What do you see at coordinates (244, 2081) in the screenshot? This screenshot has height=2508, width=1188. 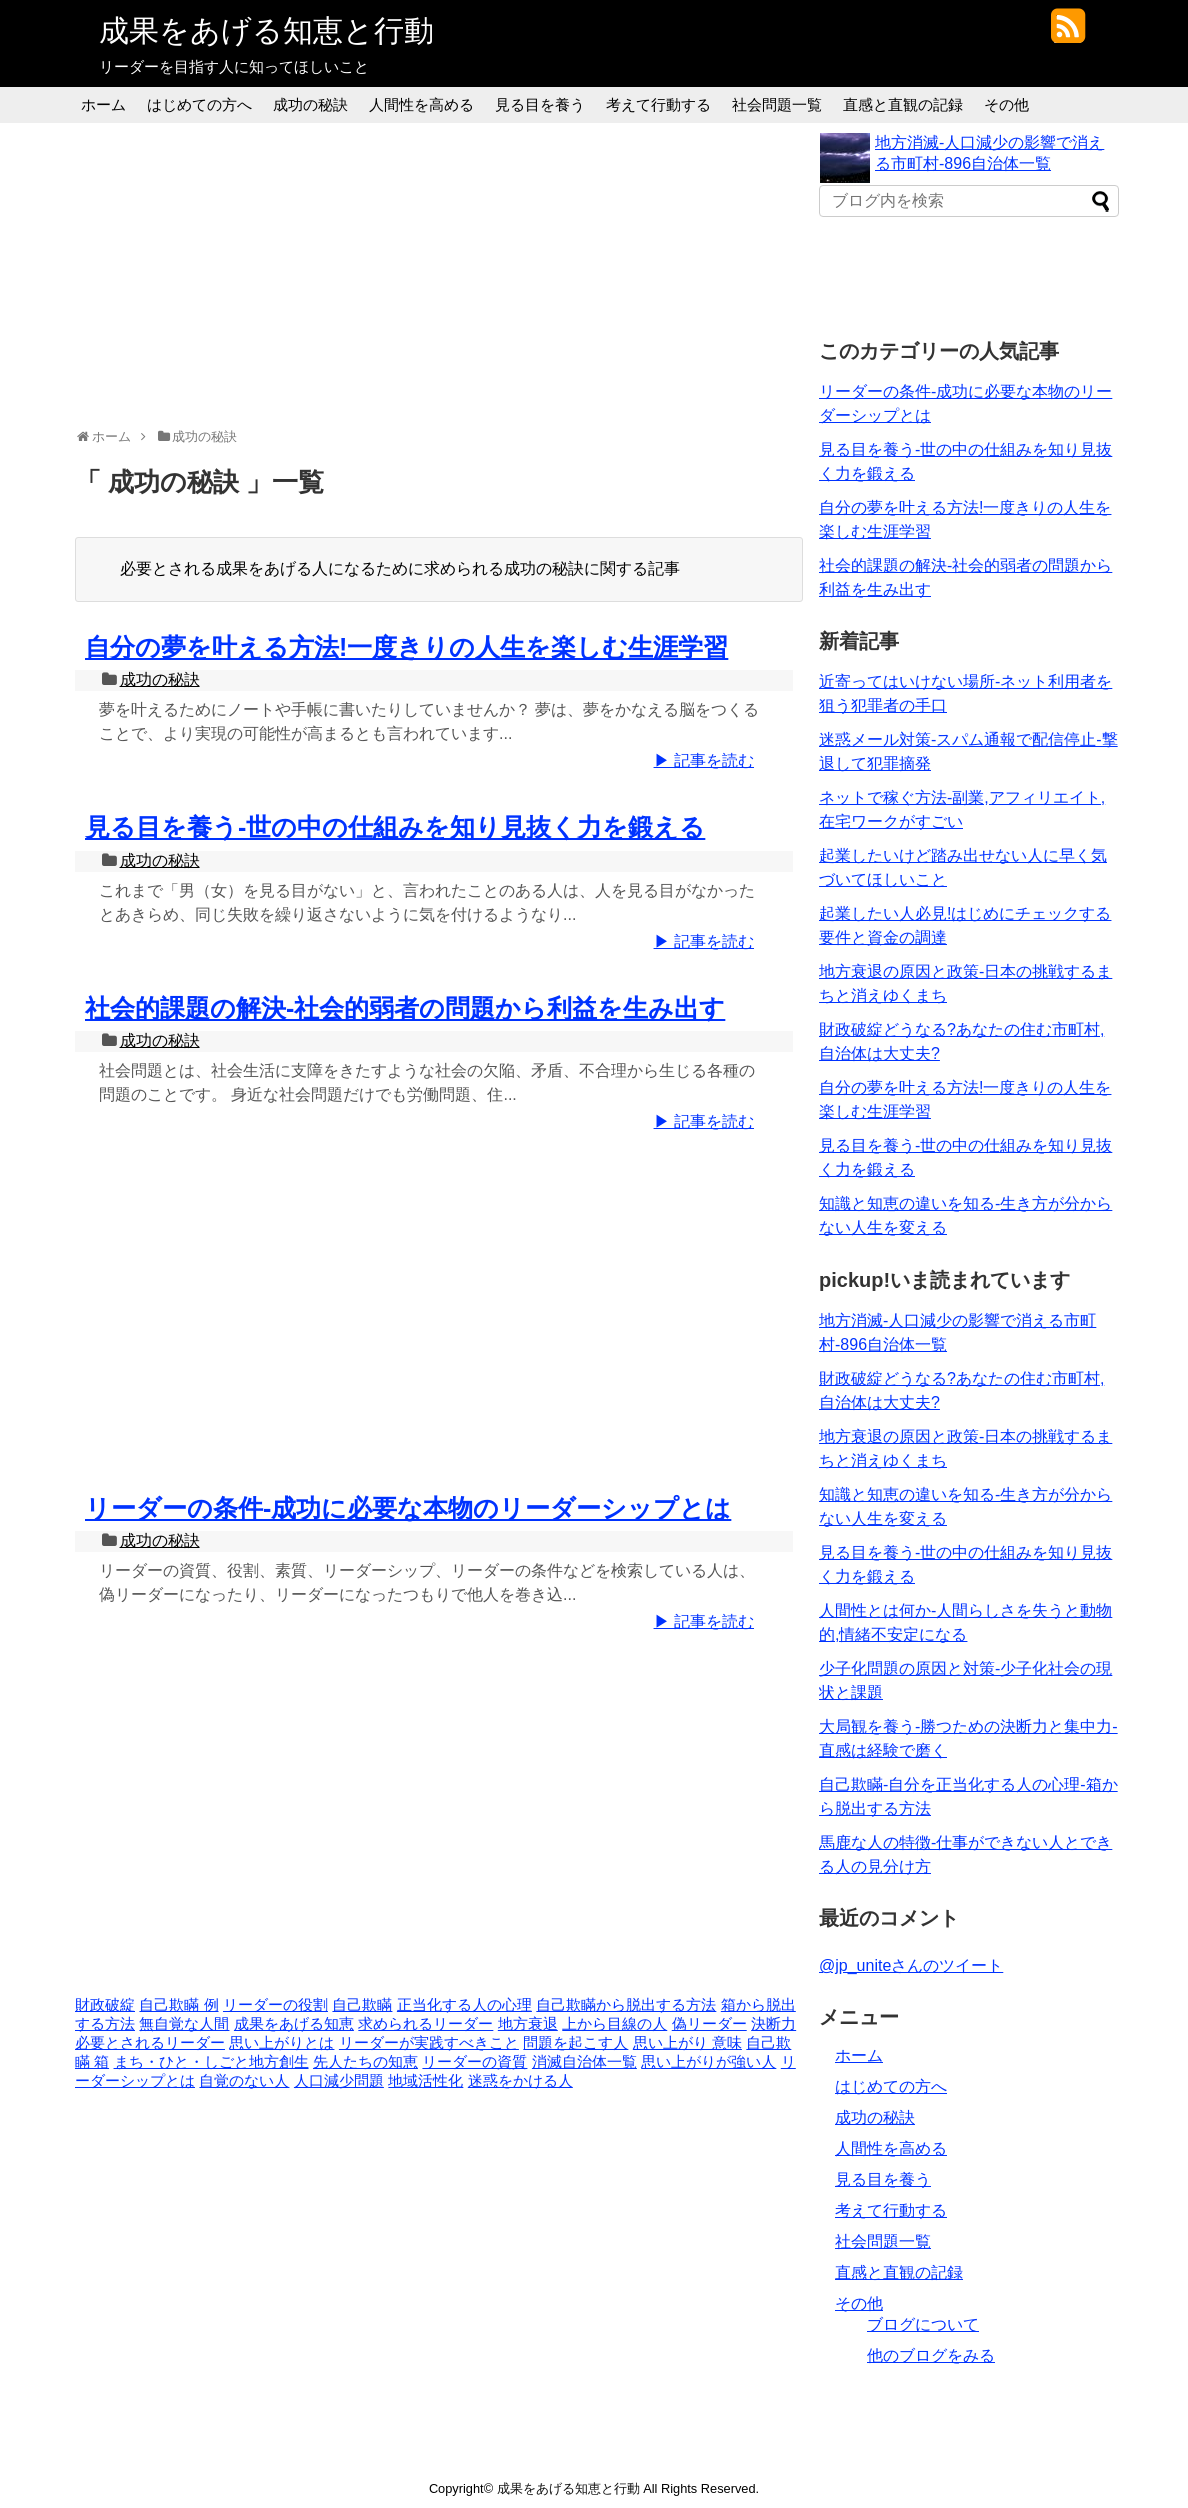 I see `自覚のない人` at bounding box center [244, 2081].